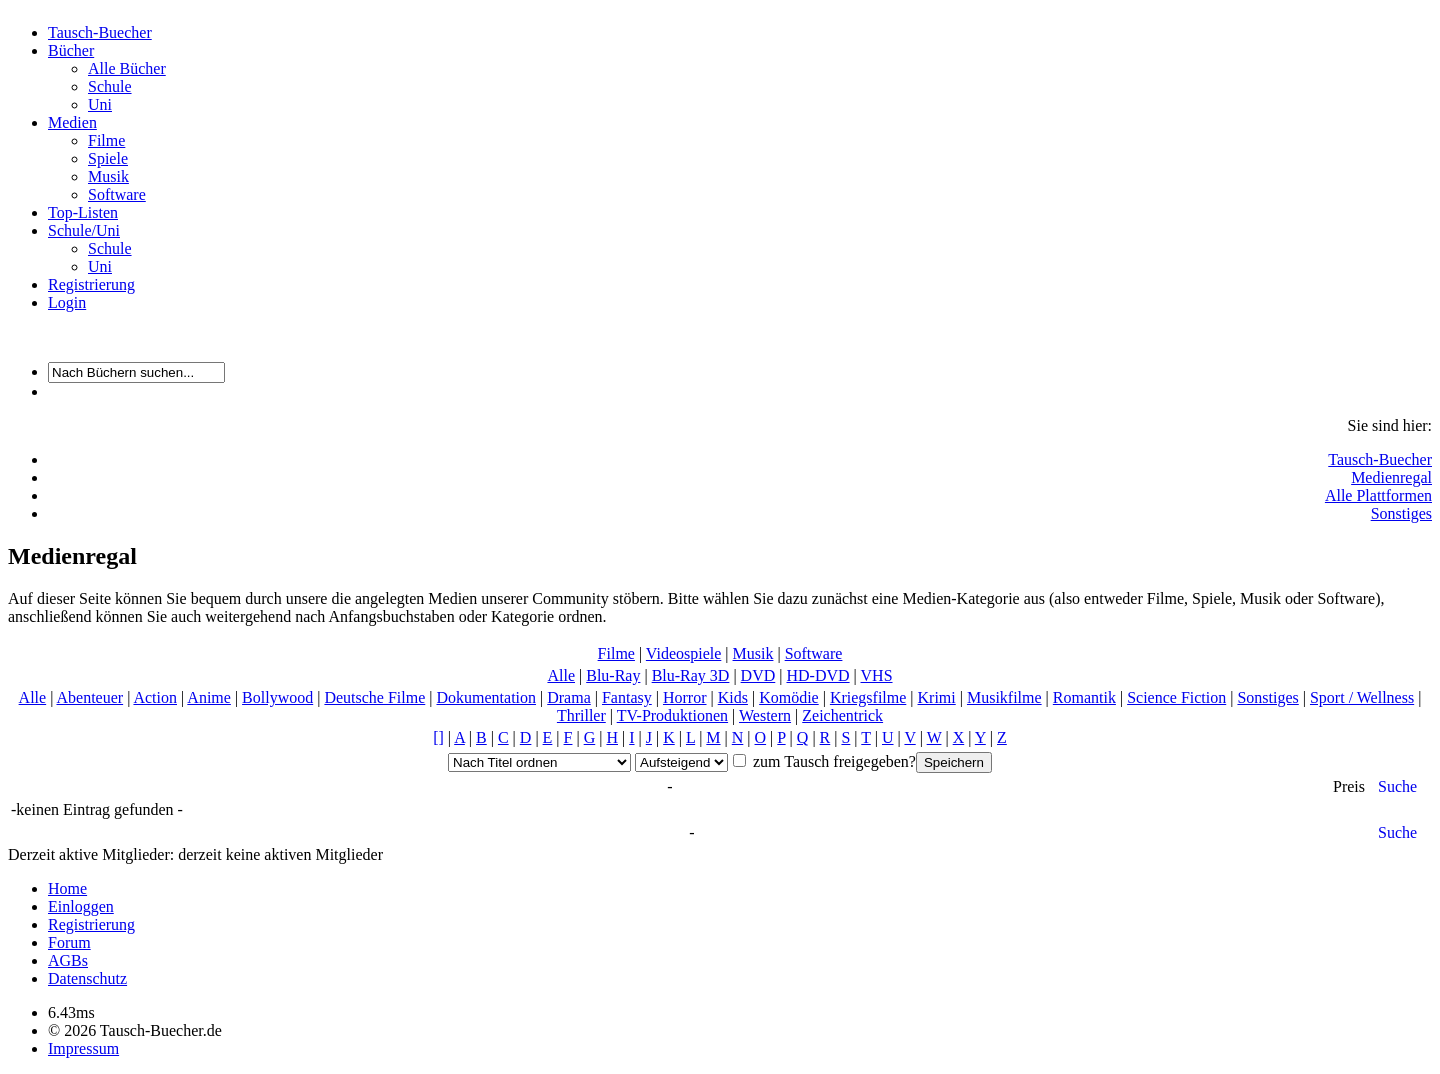  What do you see at coordinates (438, 737) in the screenshot?
I see `[]` at bounding box center [438, 737].